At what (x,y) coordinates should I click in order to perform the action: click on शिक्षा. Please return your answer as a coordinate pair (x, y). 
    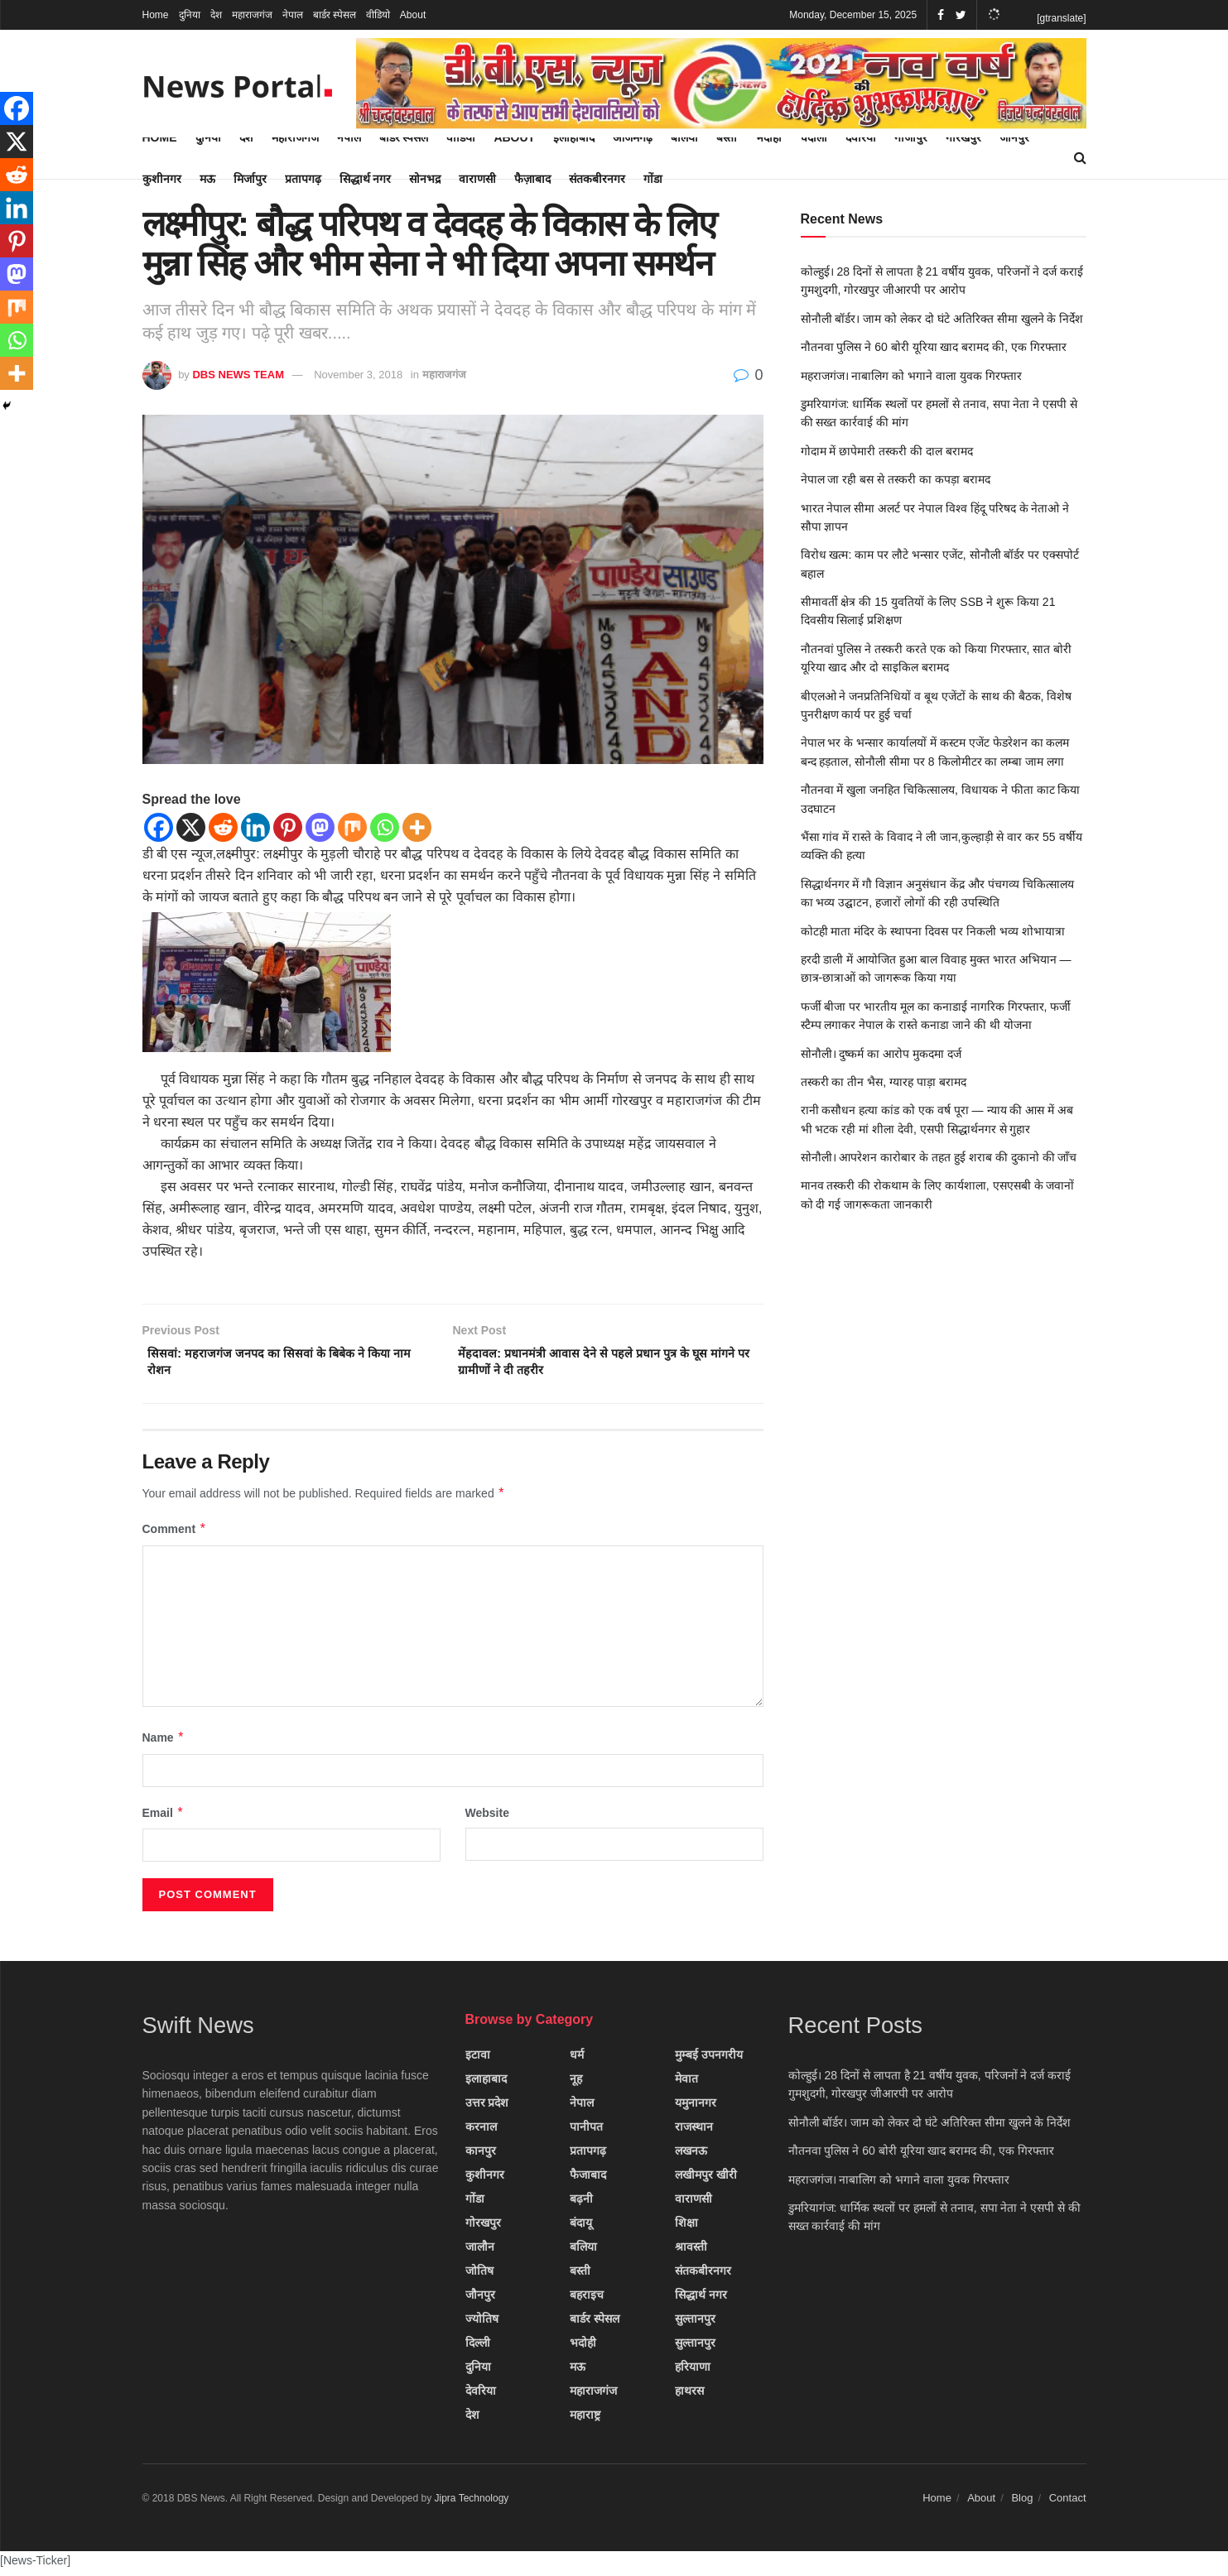
    Looking at the image, I should click on (686, 2228).